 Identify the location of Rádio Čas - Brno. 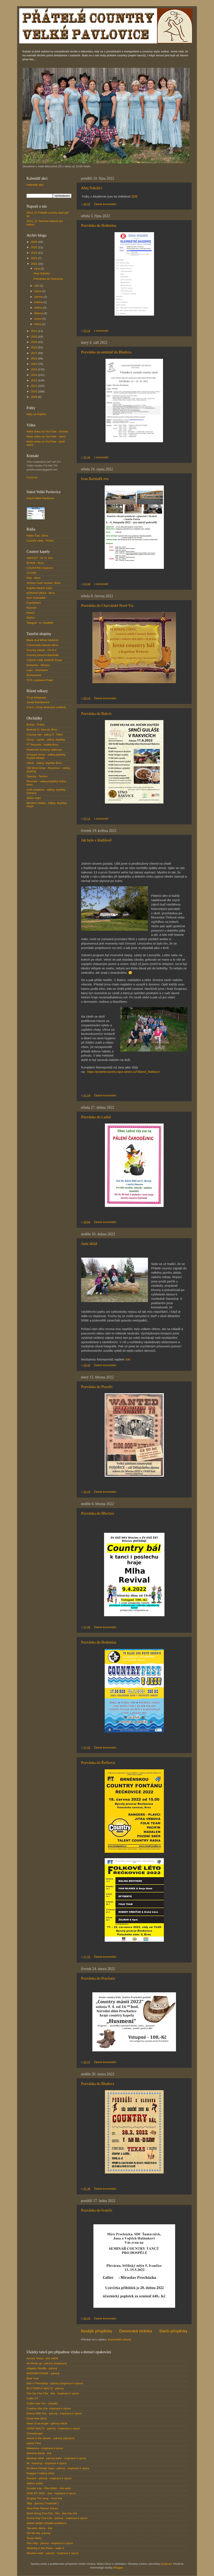
(37, 535).